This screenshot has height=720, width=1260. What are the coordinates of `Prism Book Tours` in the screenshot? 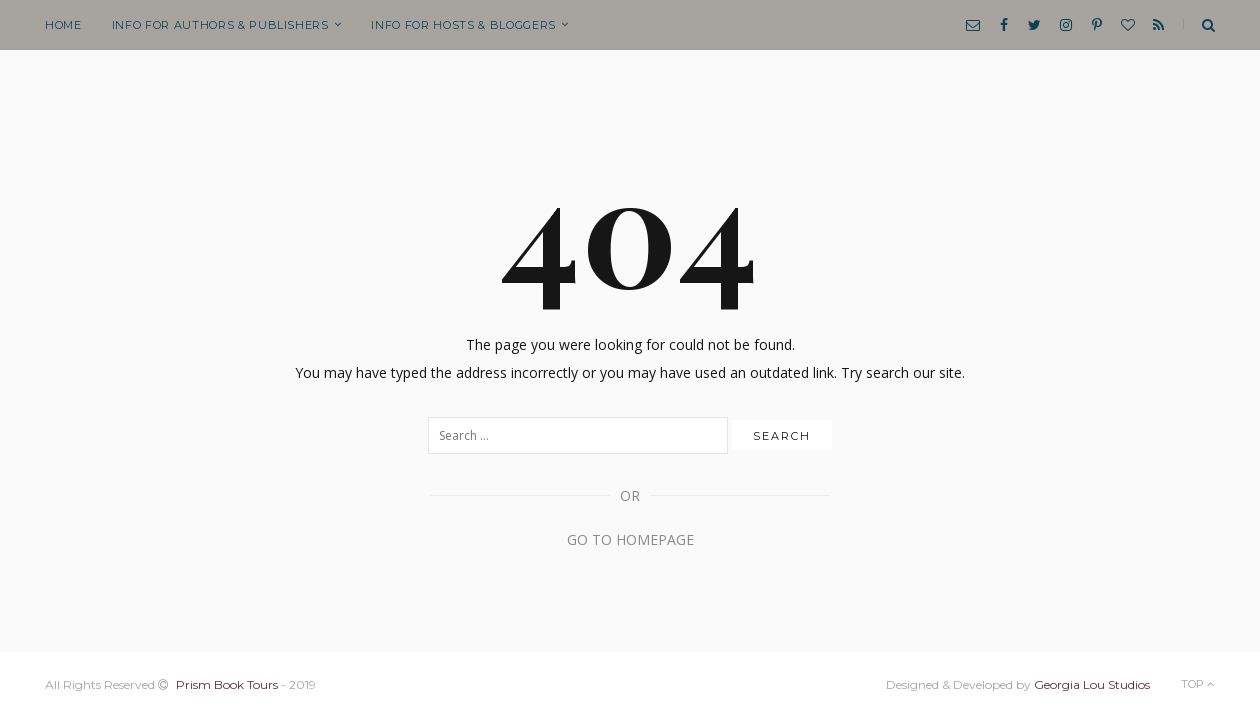 It's located at (227, 684).